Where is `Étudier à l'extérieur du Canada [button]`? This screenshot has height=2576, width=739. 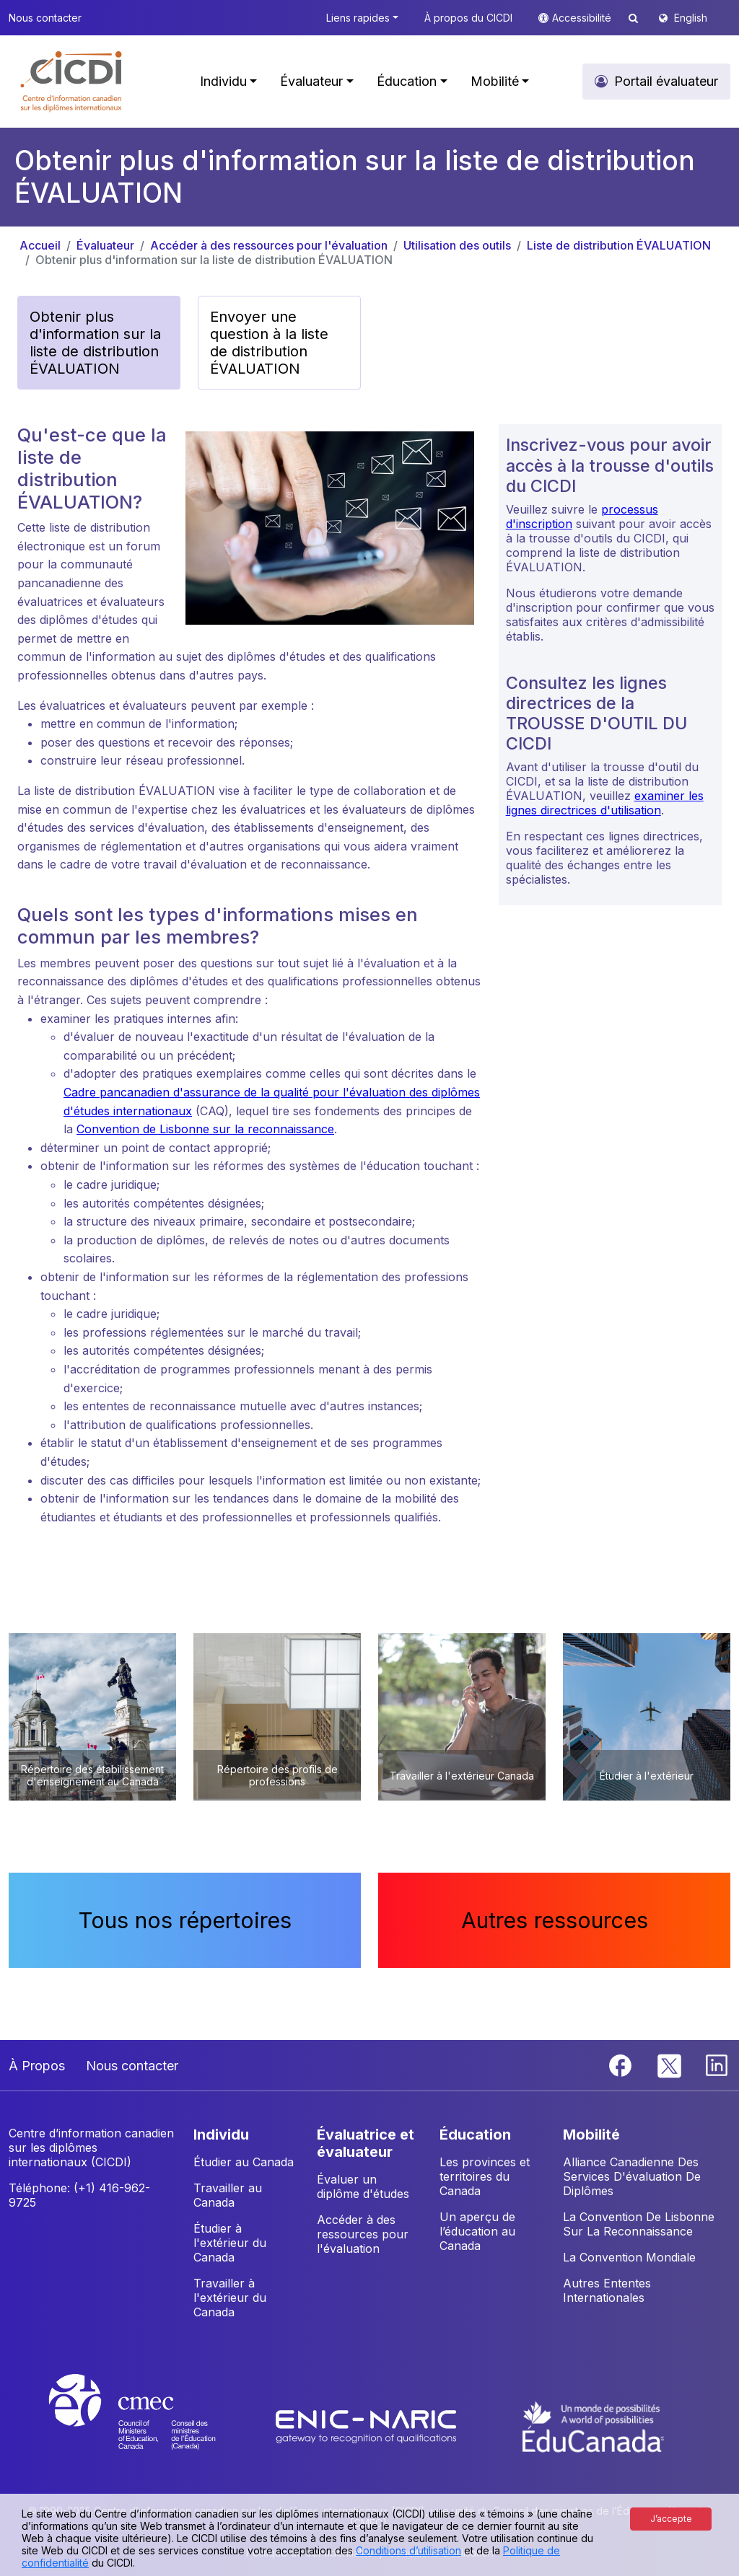 Étudier à l'extérieur du Canada [button] is located at coordinates (229, 2242).